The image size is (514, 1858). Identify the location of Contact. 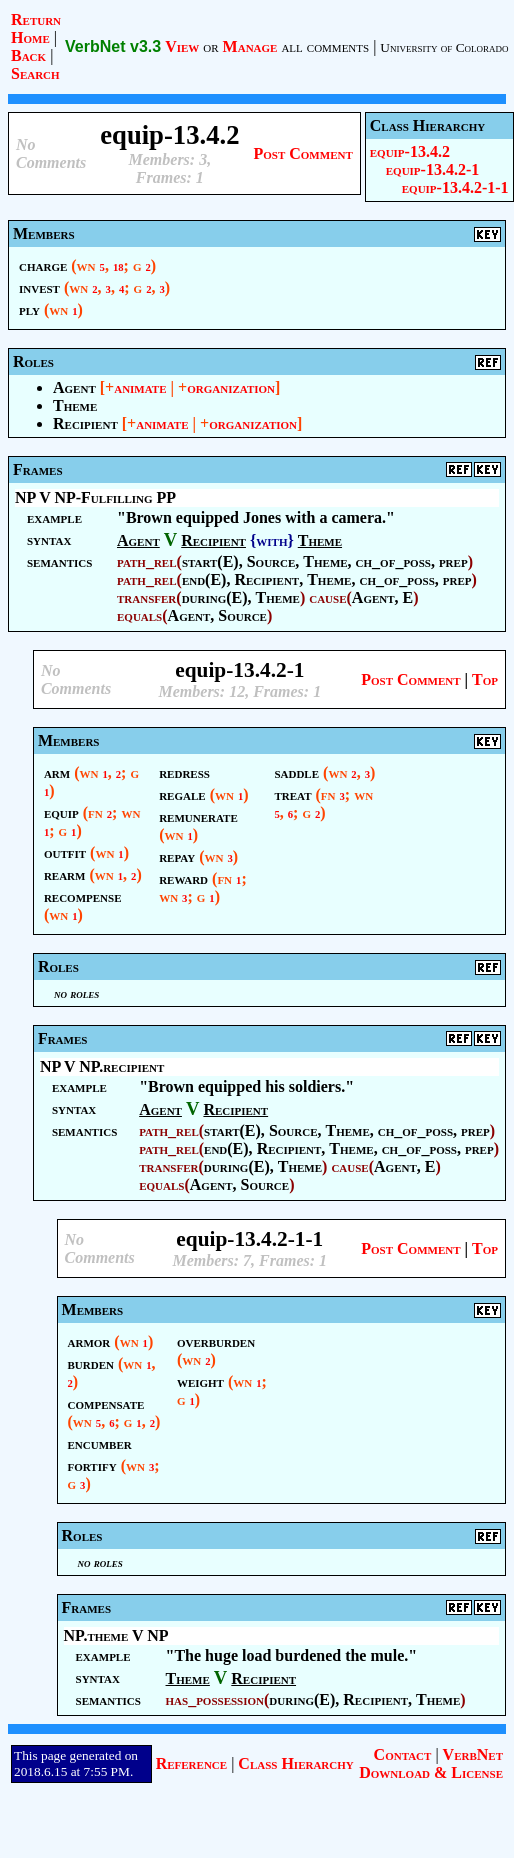
(403, 1754).